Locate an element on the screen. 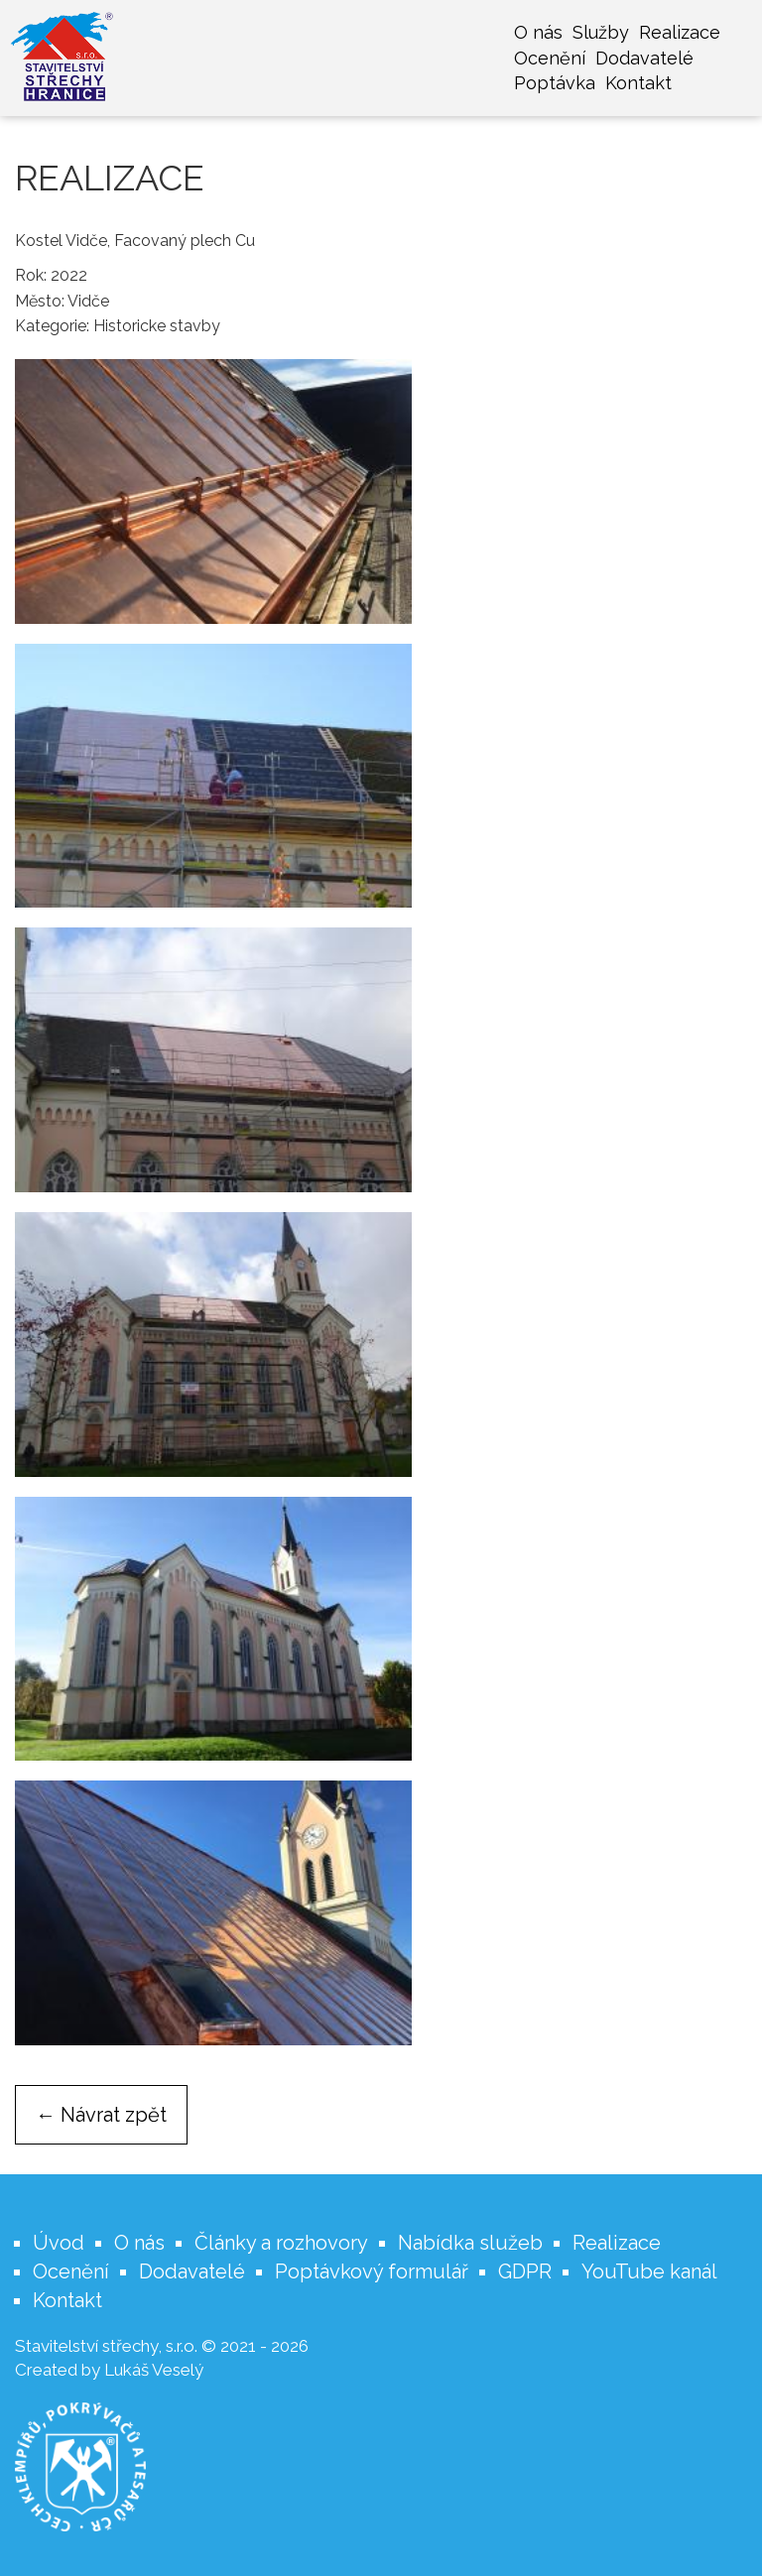  Created by Lukáš Veselý is located at coordinates (109, 2370).